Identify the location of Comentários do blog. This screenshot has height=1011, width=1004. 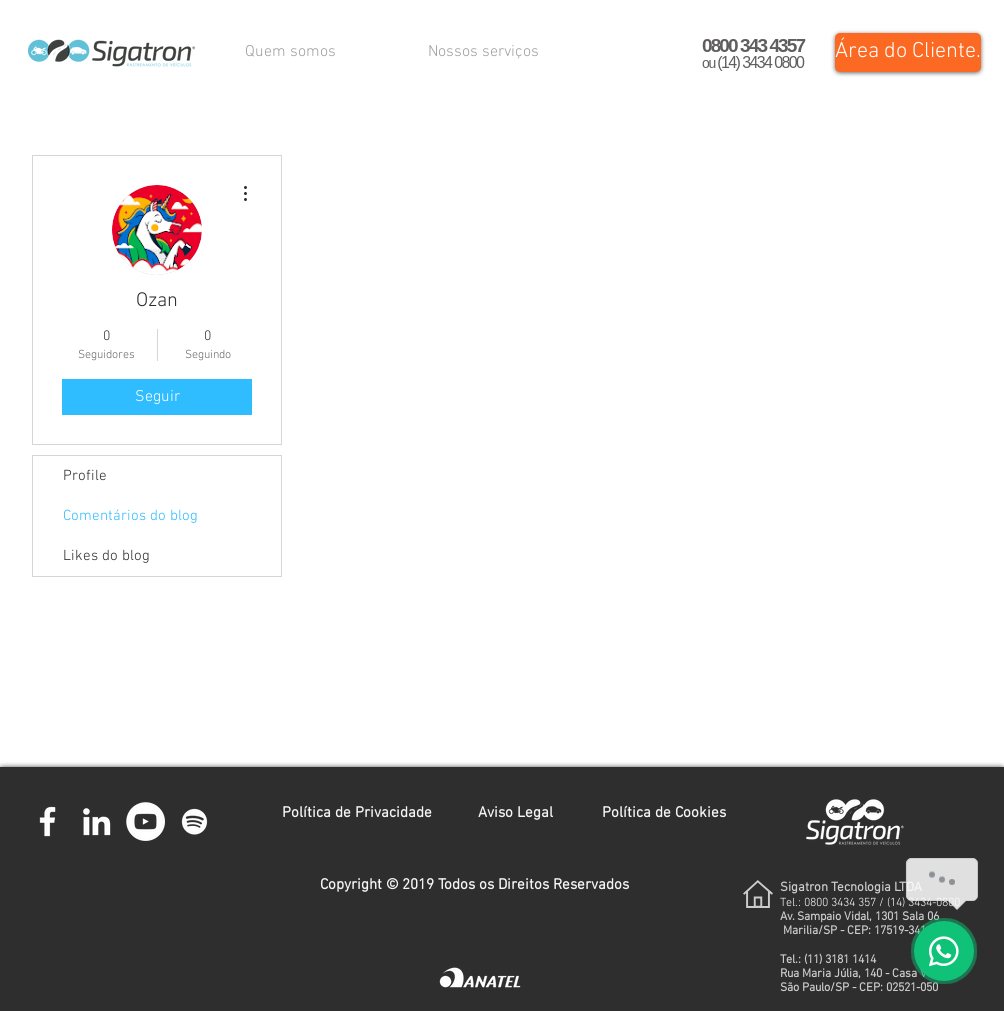
(130, 516).